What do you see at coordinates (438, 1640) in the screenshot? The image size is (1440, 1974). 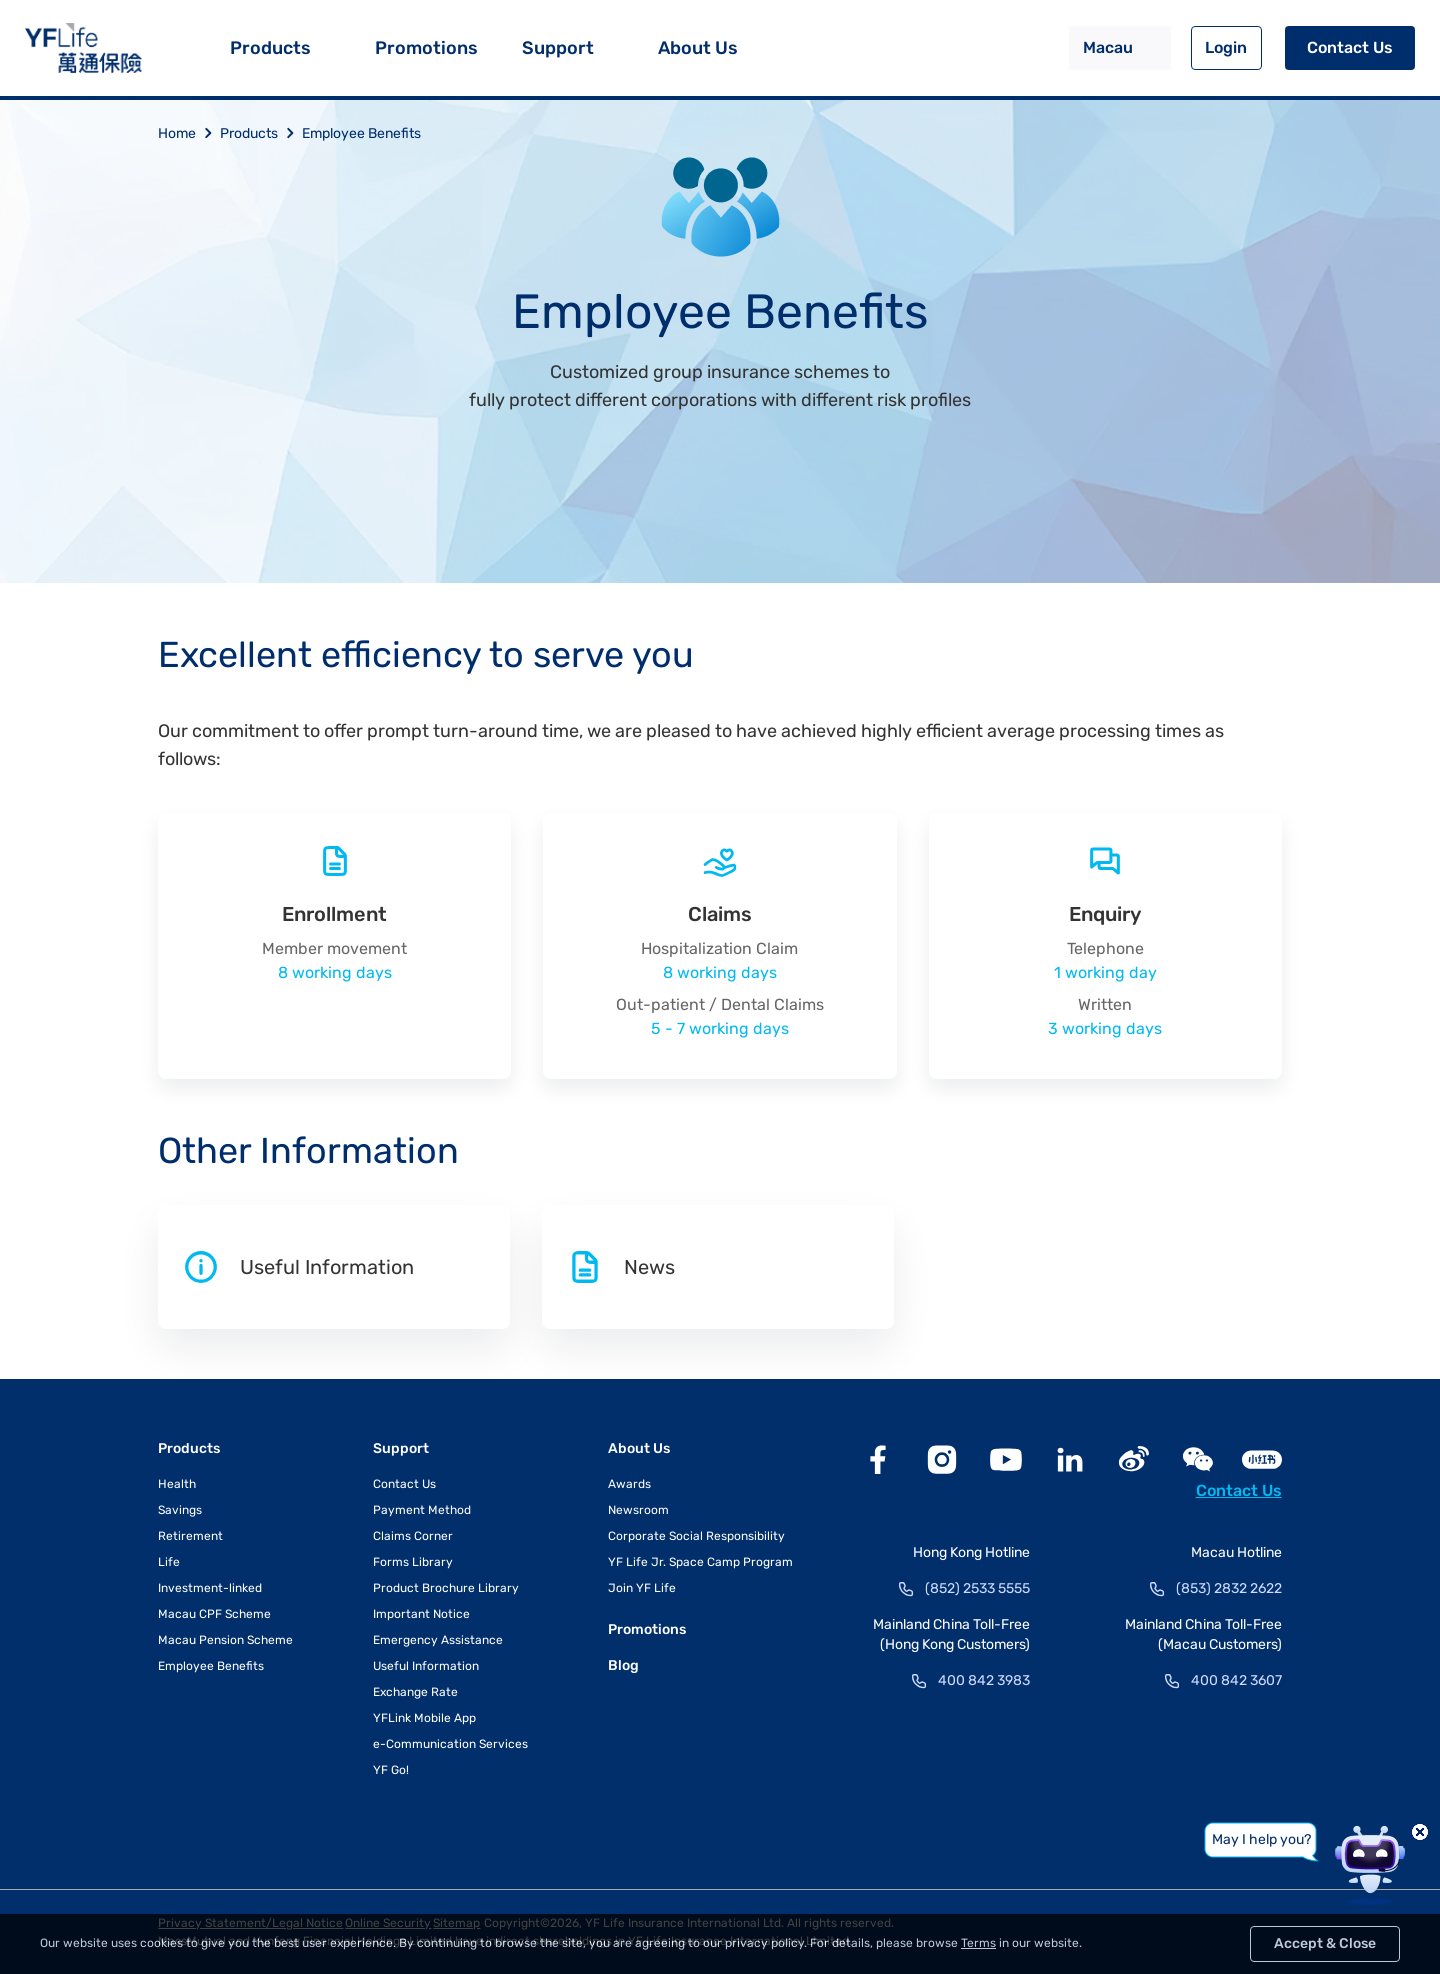 I see `Emergency Assistance` at bounding box center [438, 1640].